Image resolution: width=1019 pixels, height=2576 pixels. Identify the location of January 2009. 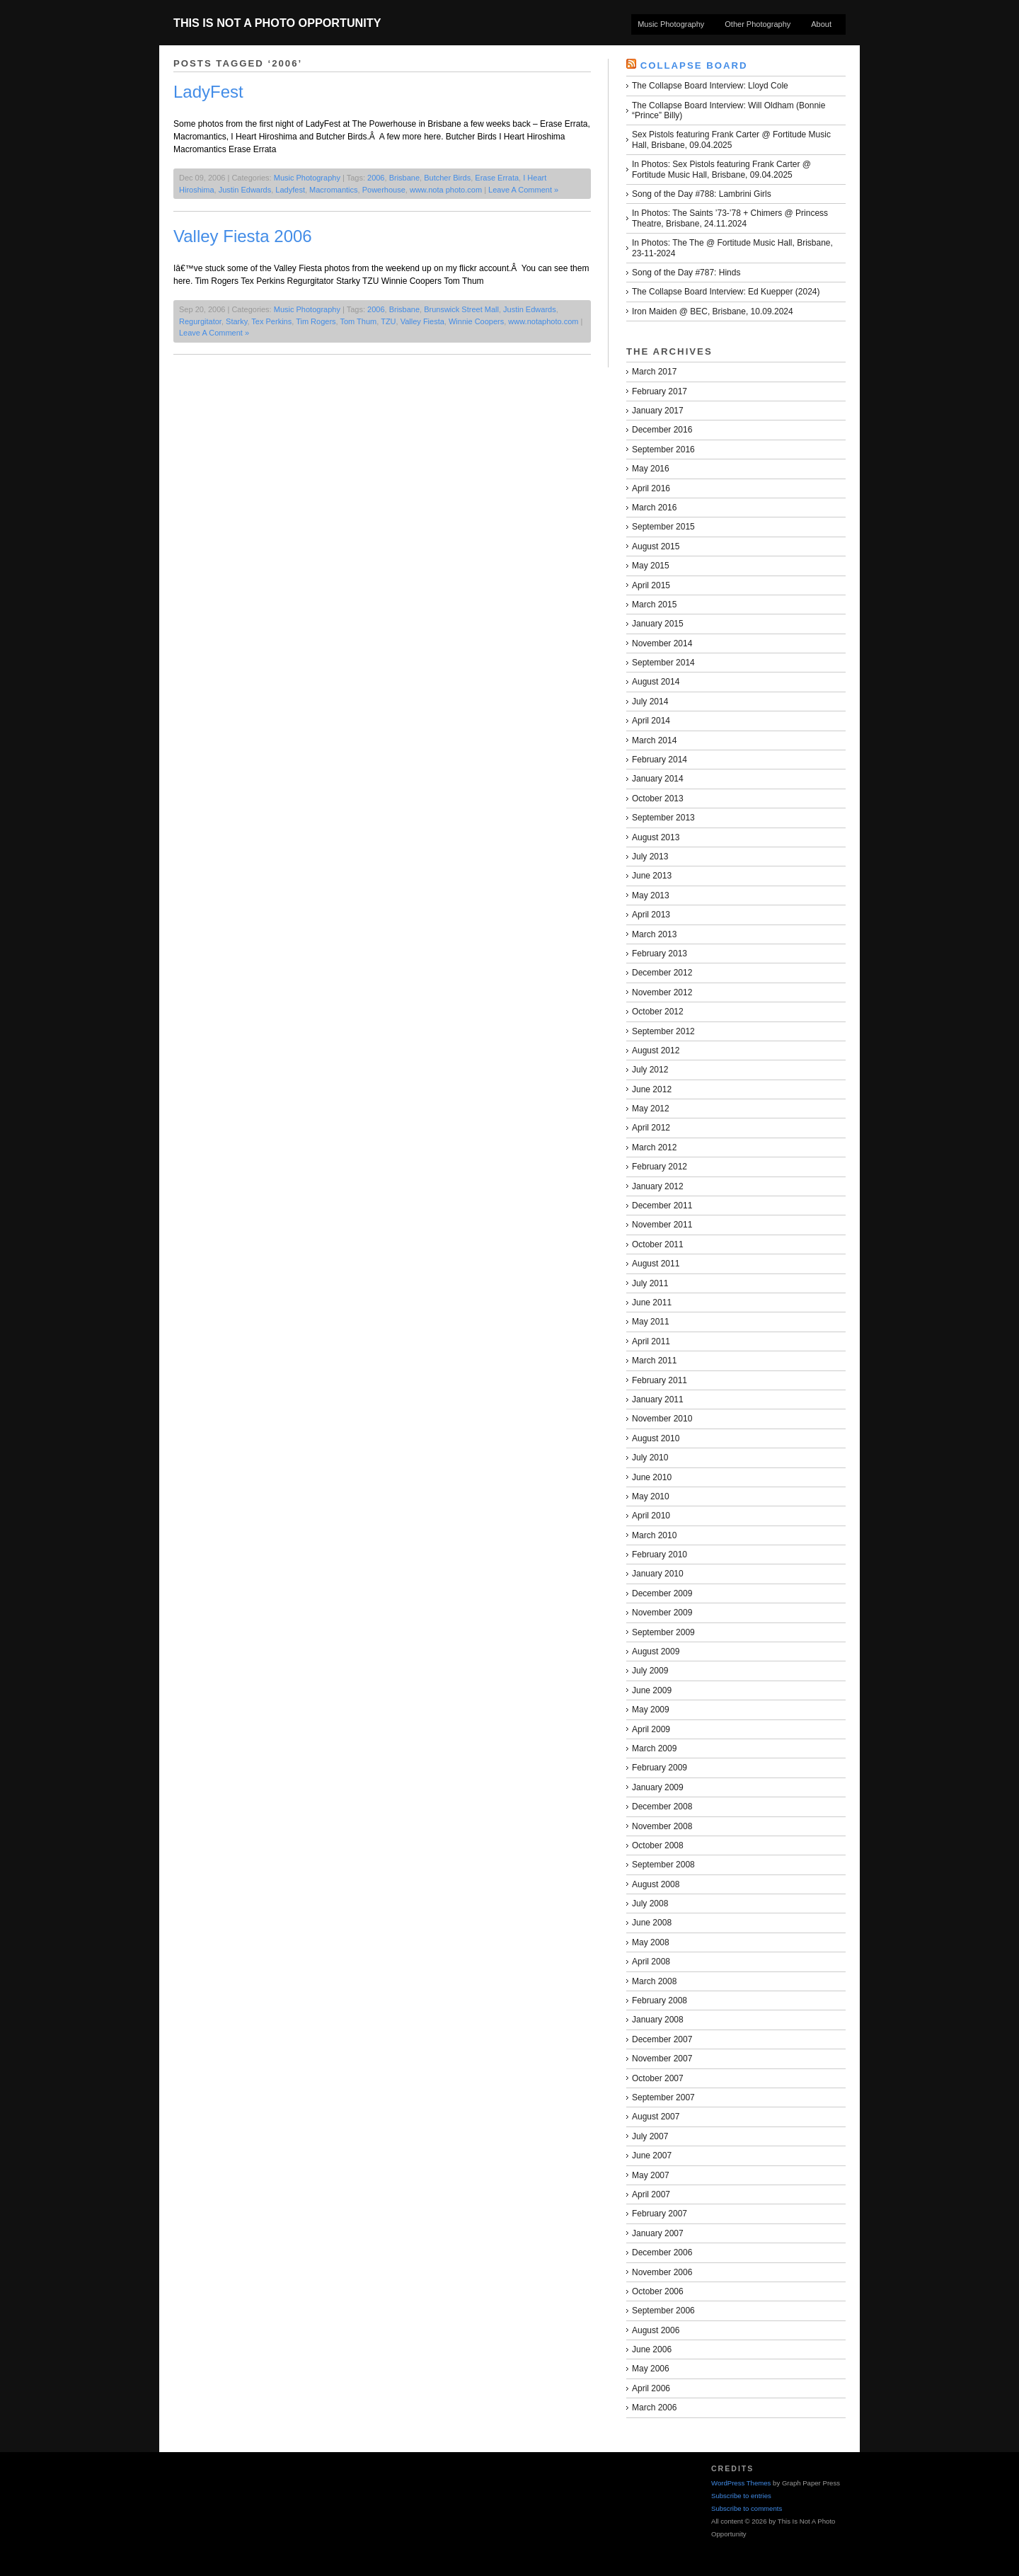
(658, 1787).